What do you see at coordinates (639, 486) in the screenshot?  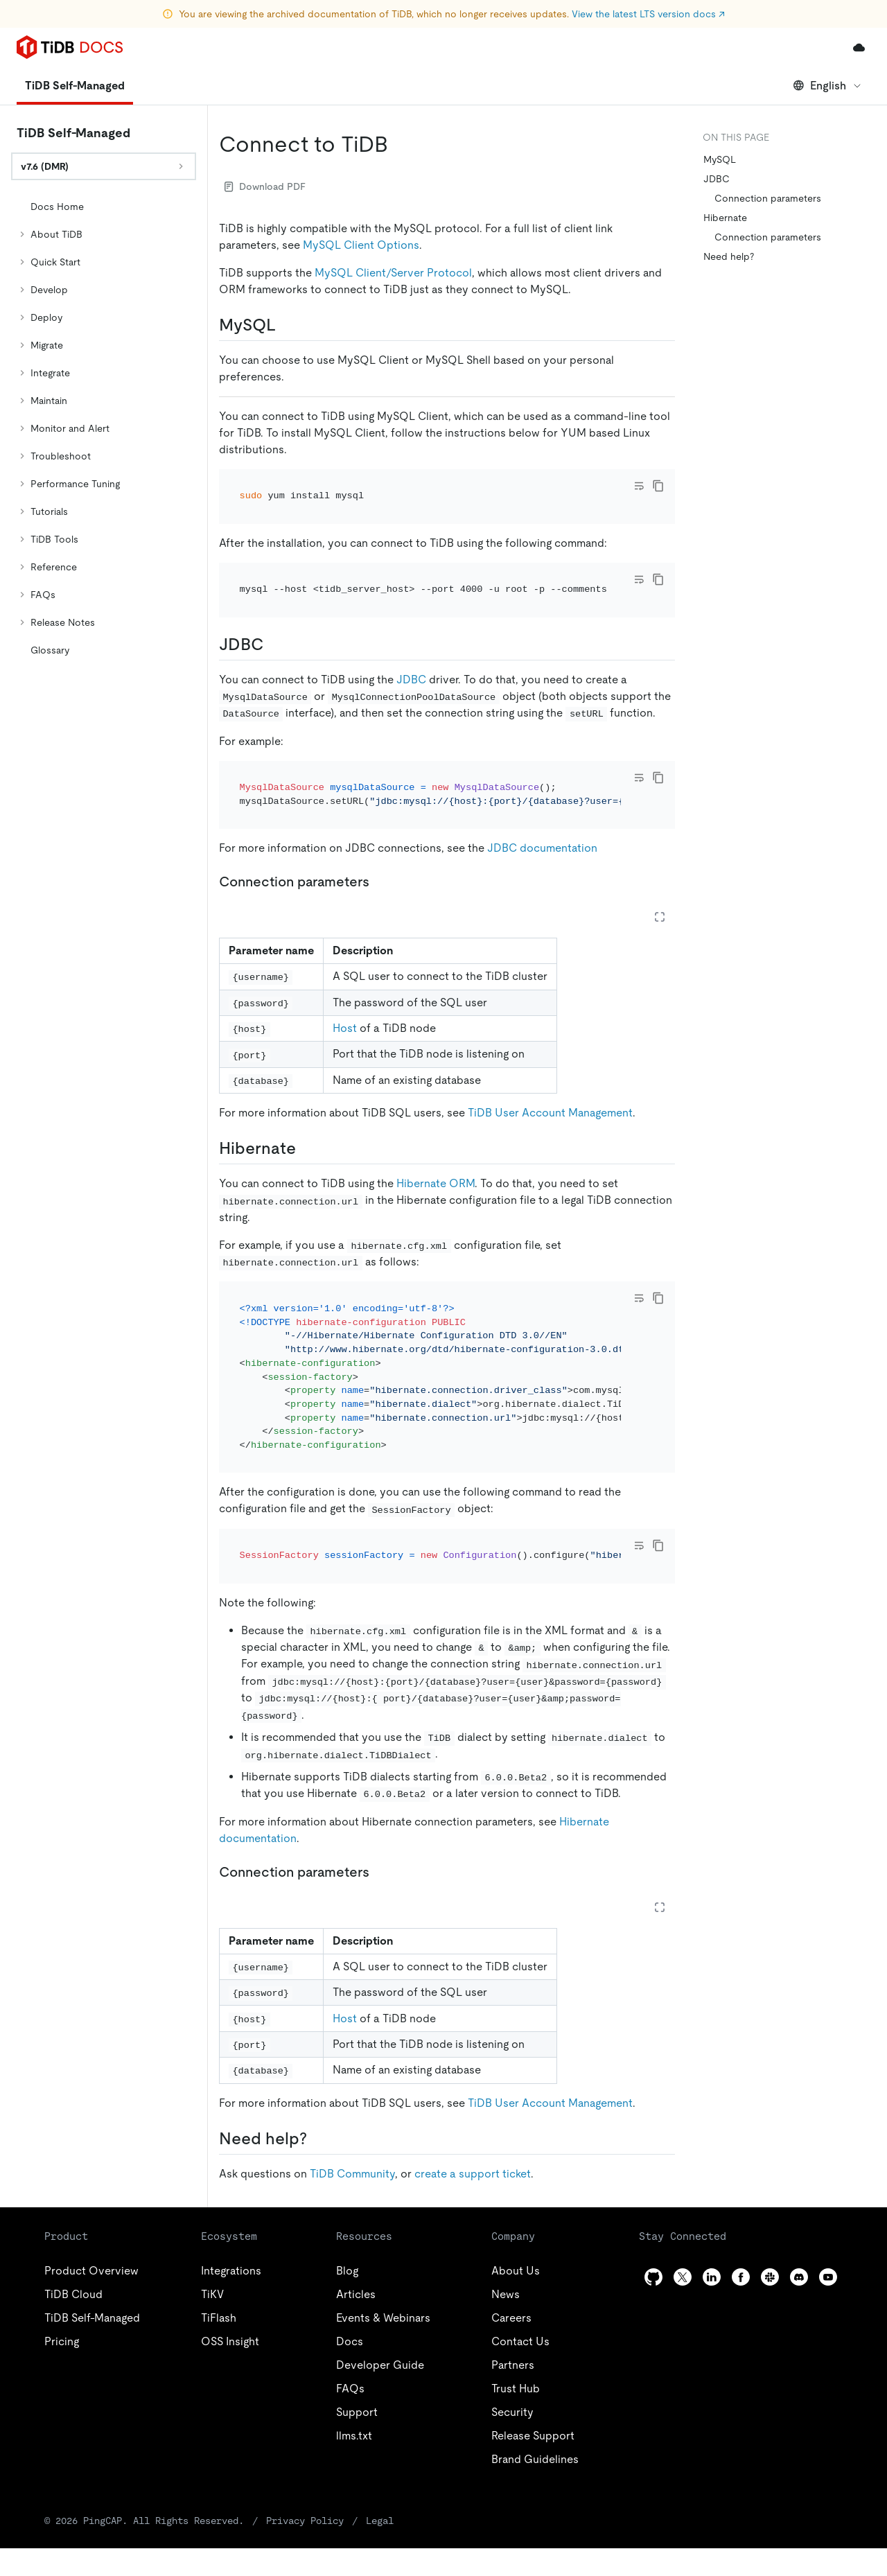 I see `[Toggle code wrap]` at bounding box center [639, 486].